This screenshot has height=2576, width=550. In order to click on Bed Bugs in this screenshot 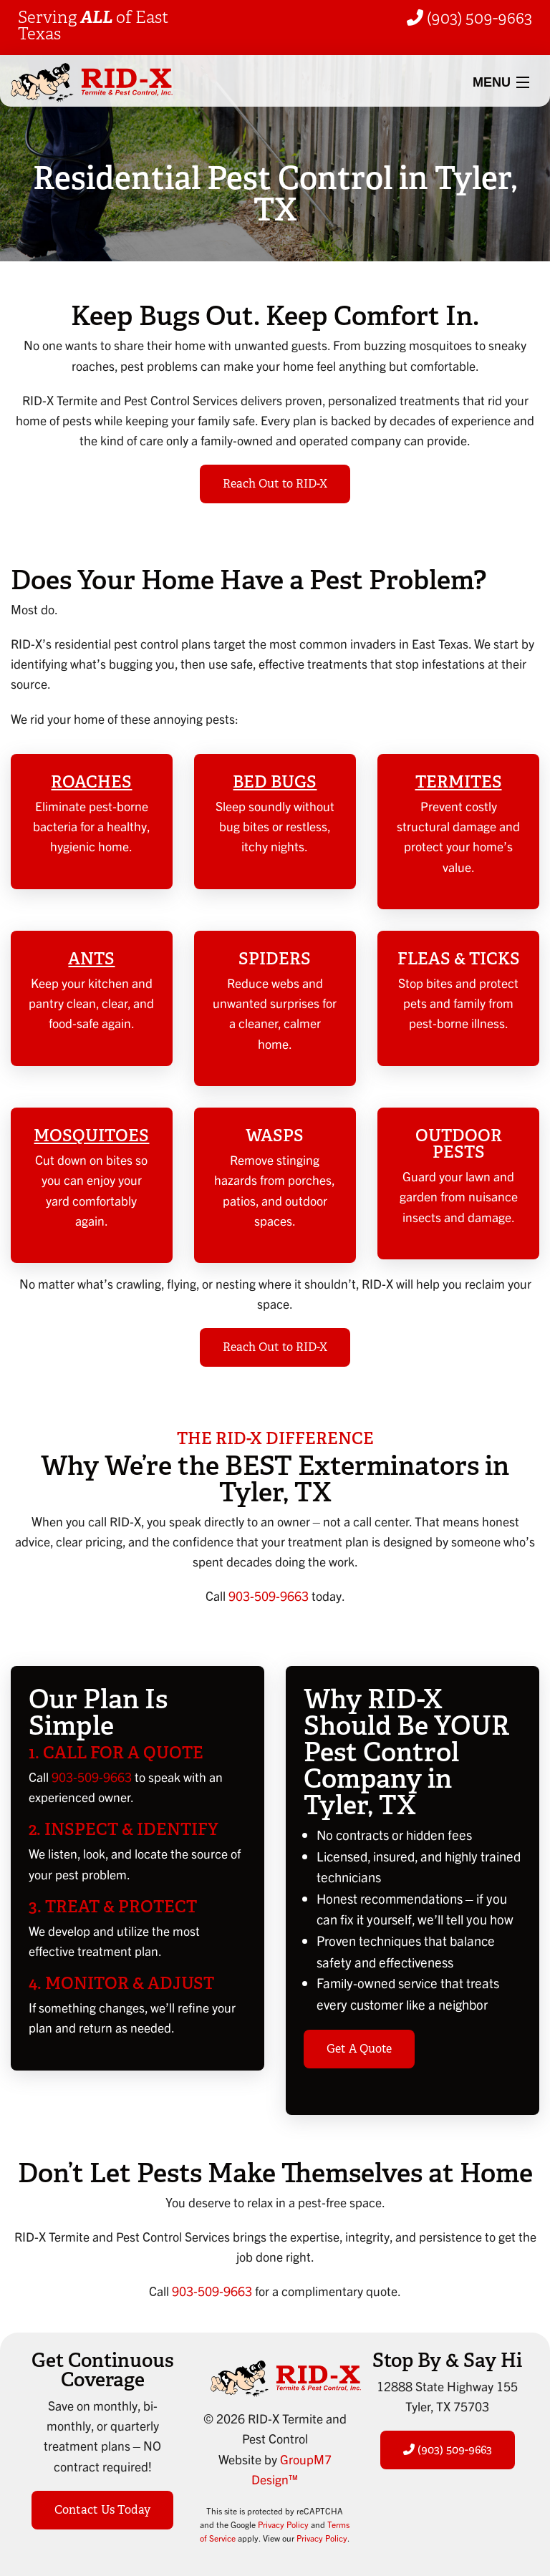, I will do `click(275, 782)`.